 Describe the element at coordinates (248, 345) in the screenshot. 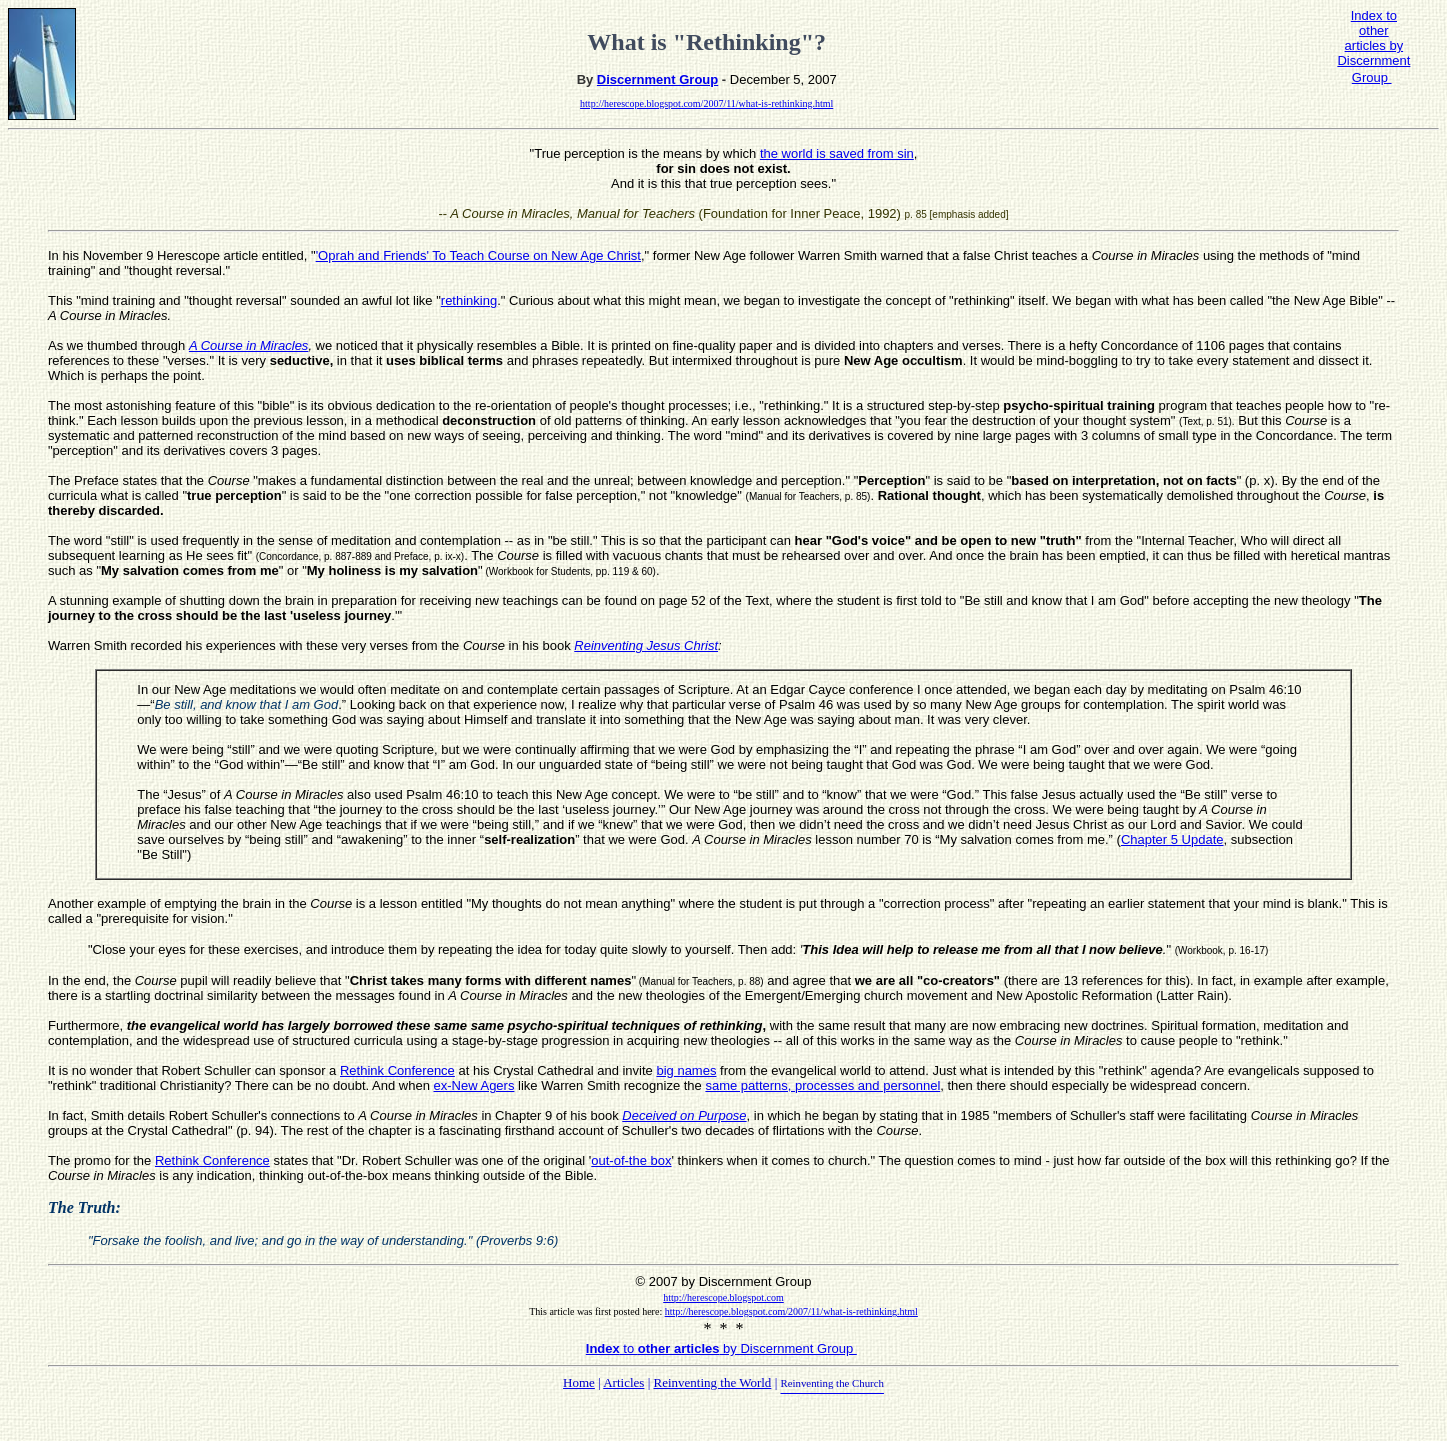

I see `A Course in Miracles` at that location.